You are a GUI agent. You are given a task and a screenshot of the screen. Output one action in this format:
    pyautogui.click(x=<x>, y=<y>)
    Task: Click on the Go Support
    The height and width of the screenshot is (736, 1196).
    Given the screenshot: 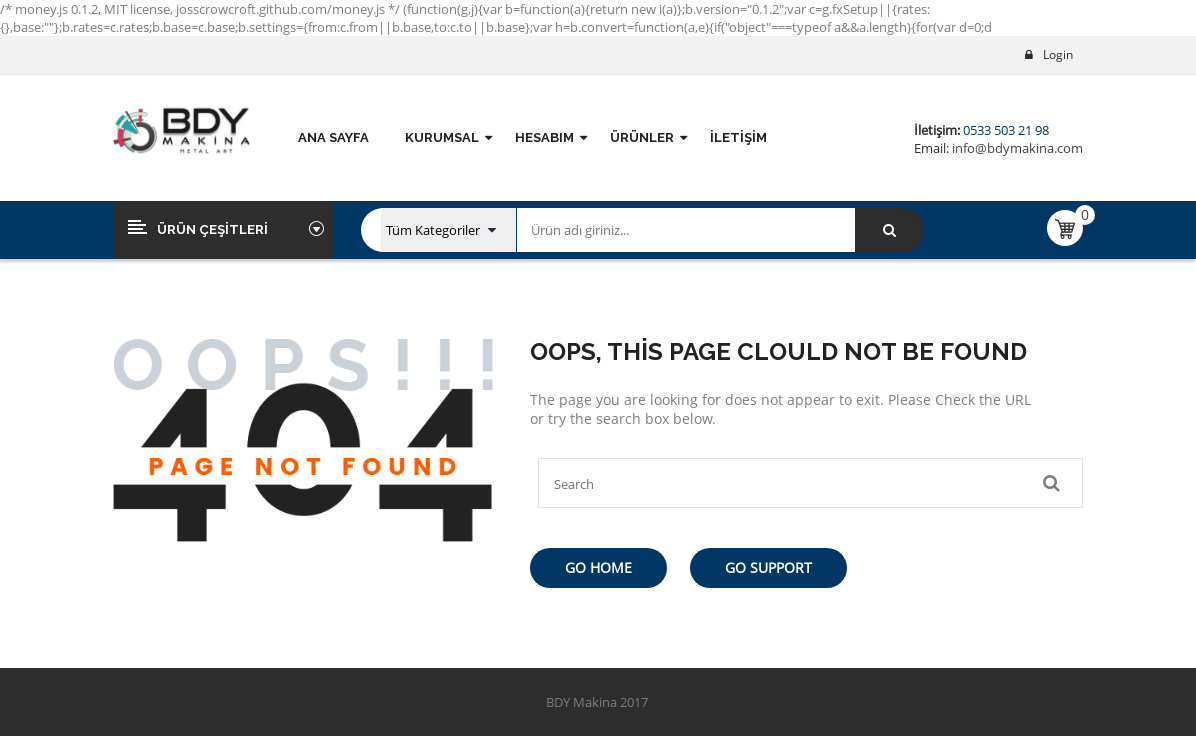 What is the action you would take?
    pyautogui.click(x=768, y=567)
    